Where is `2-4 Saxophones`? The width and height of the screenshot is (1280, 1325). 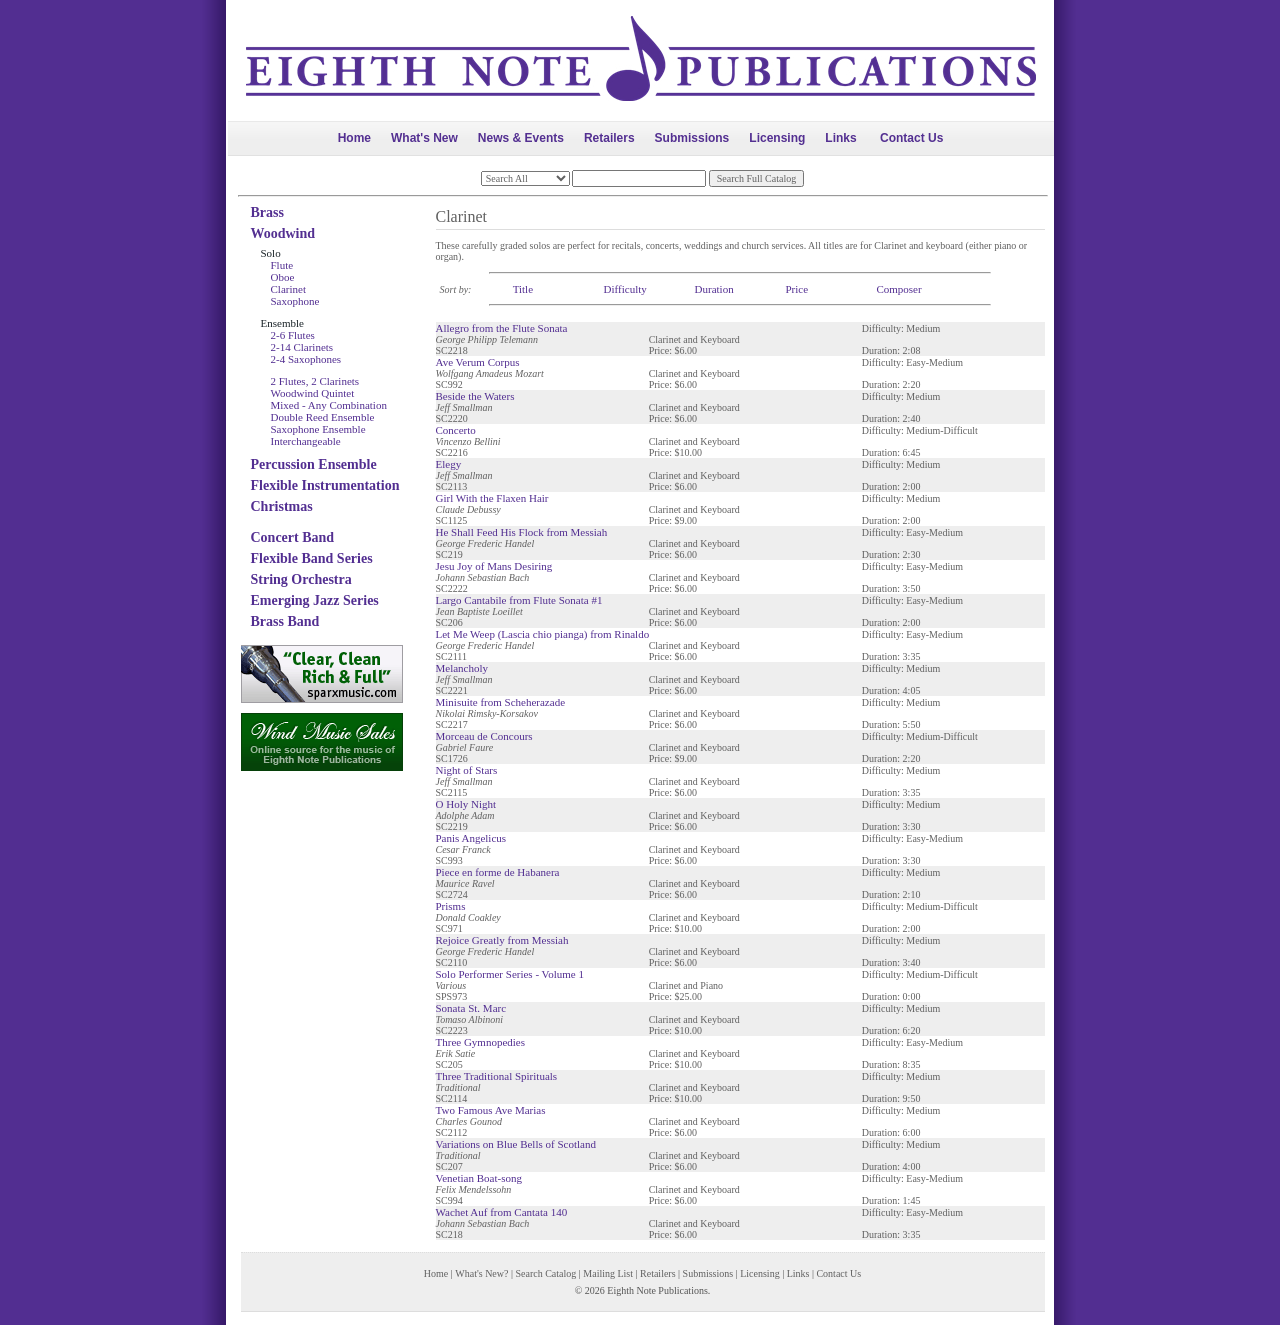 2-4 Saxophones is located at coordinates (306, 359).